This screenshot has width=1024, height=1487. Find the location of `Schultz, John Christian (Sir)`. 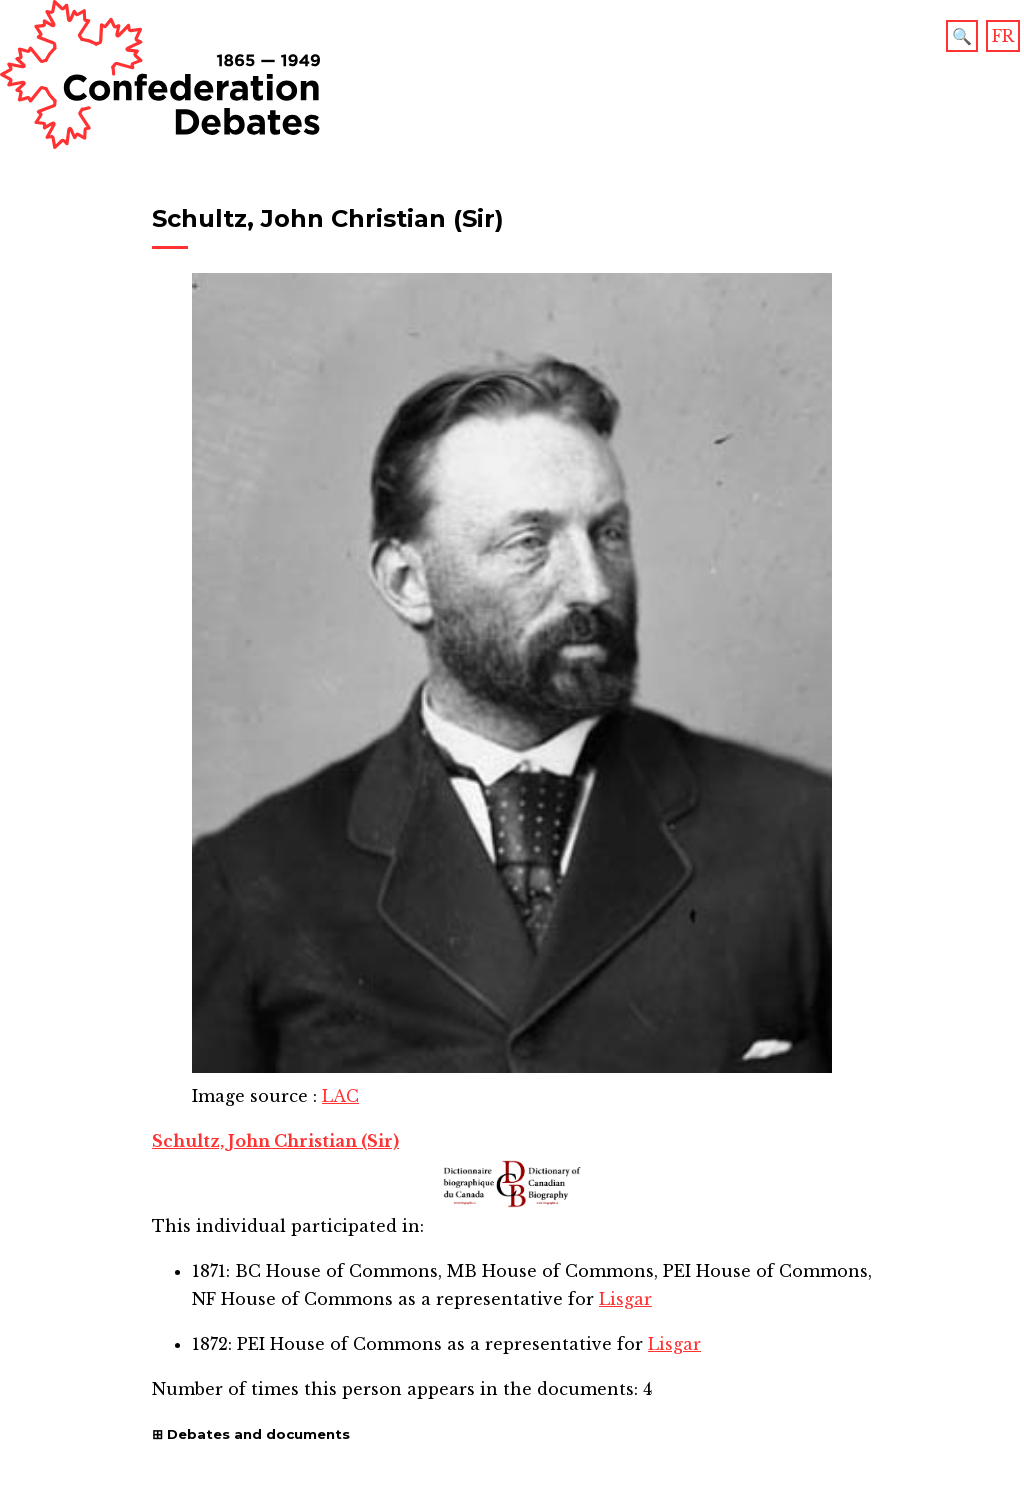

Schultz, John Christian (Sir) is located at coordinates (275, 1141).